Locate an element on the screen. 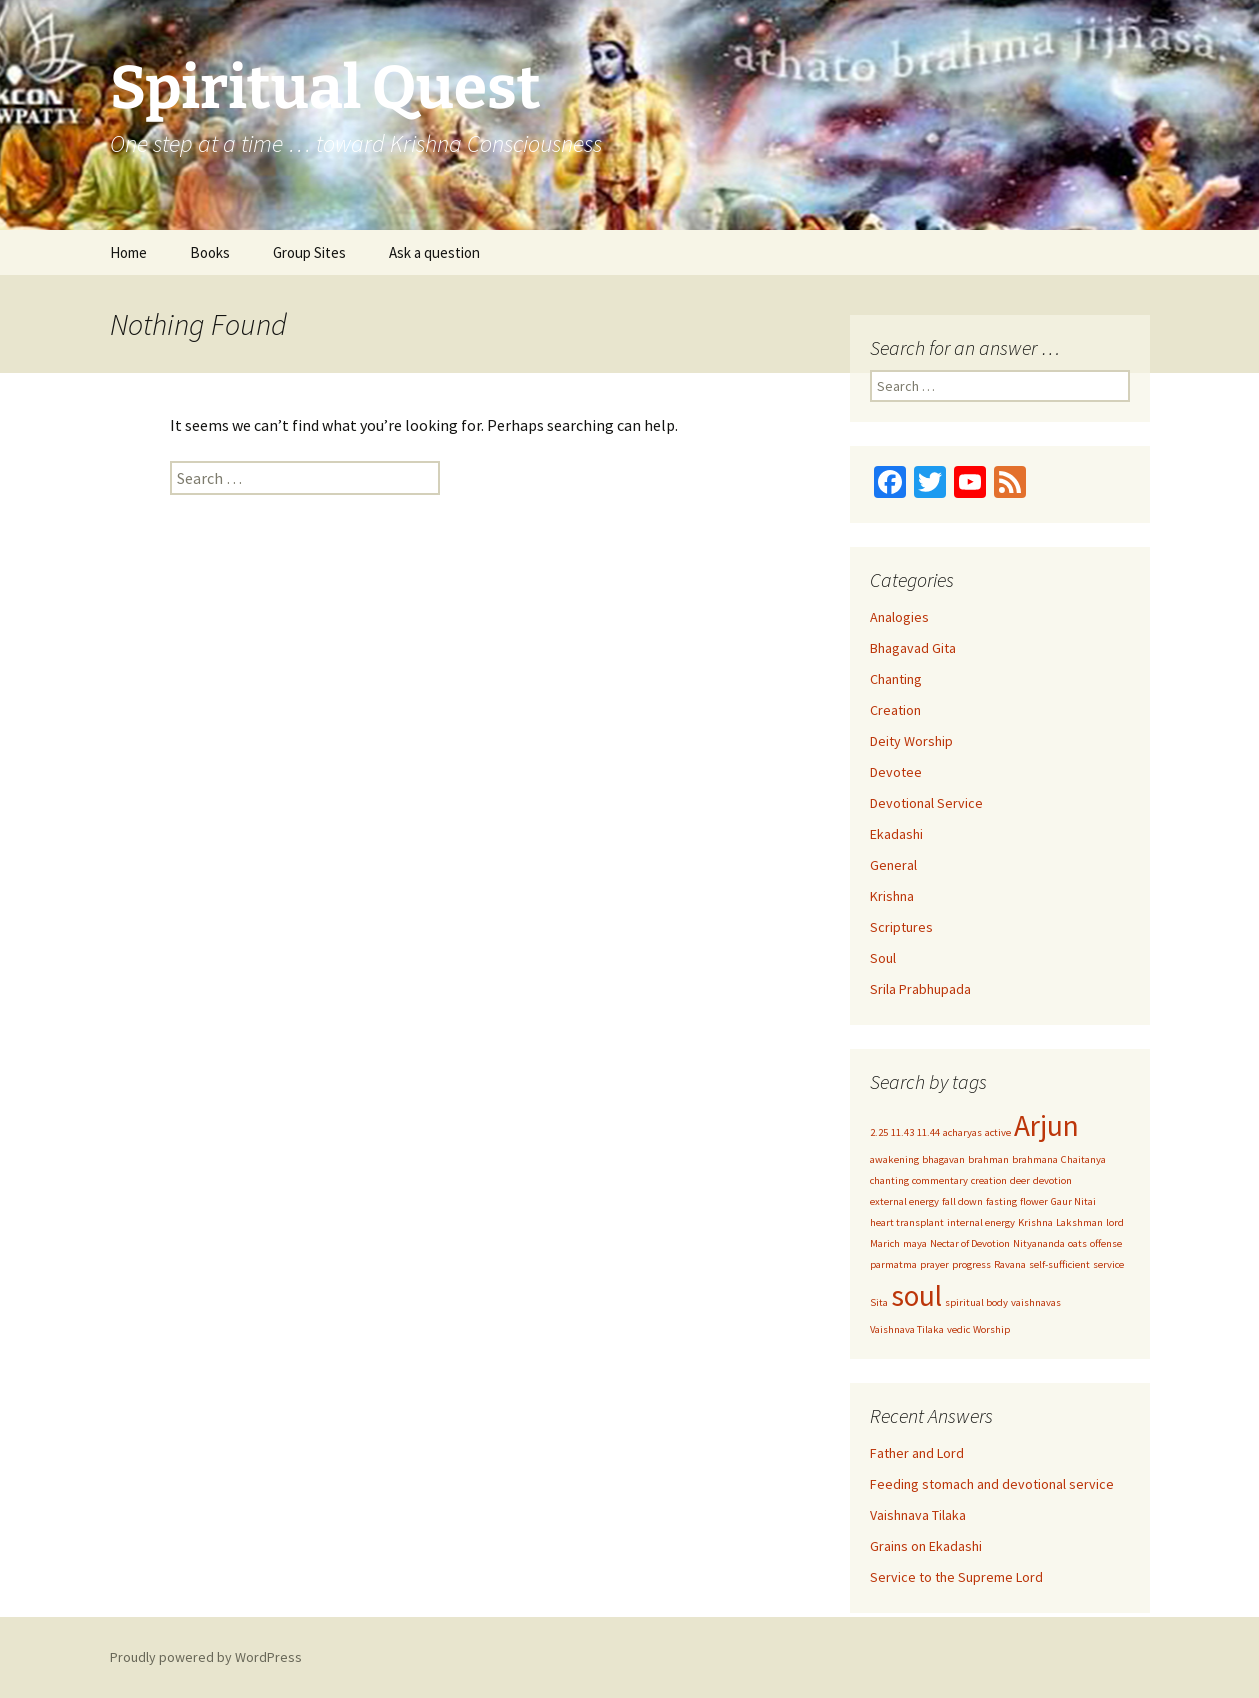 Image resolution: width=1259 pixels, height=1698 pixels. Deity Worship is located at coordinates (911, 741).